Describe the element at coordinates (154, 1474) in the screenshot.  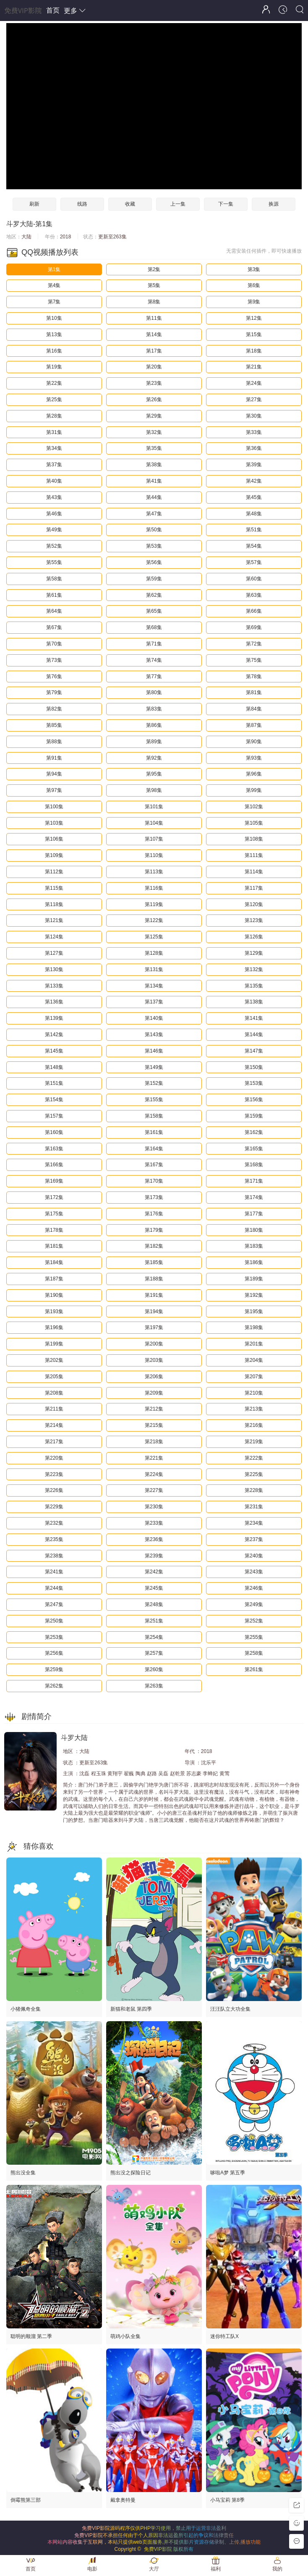
I see `第224集` at that location.